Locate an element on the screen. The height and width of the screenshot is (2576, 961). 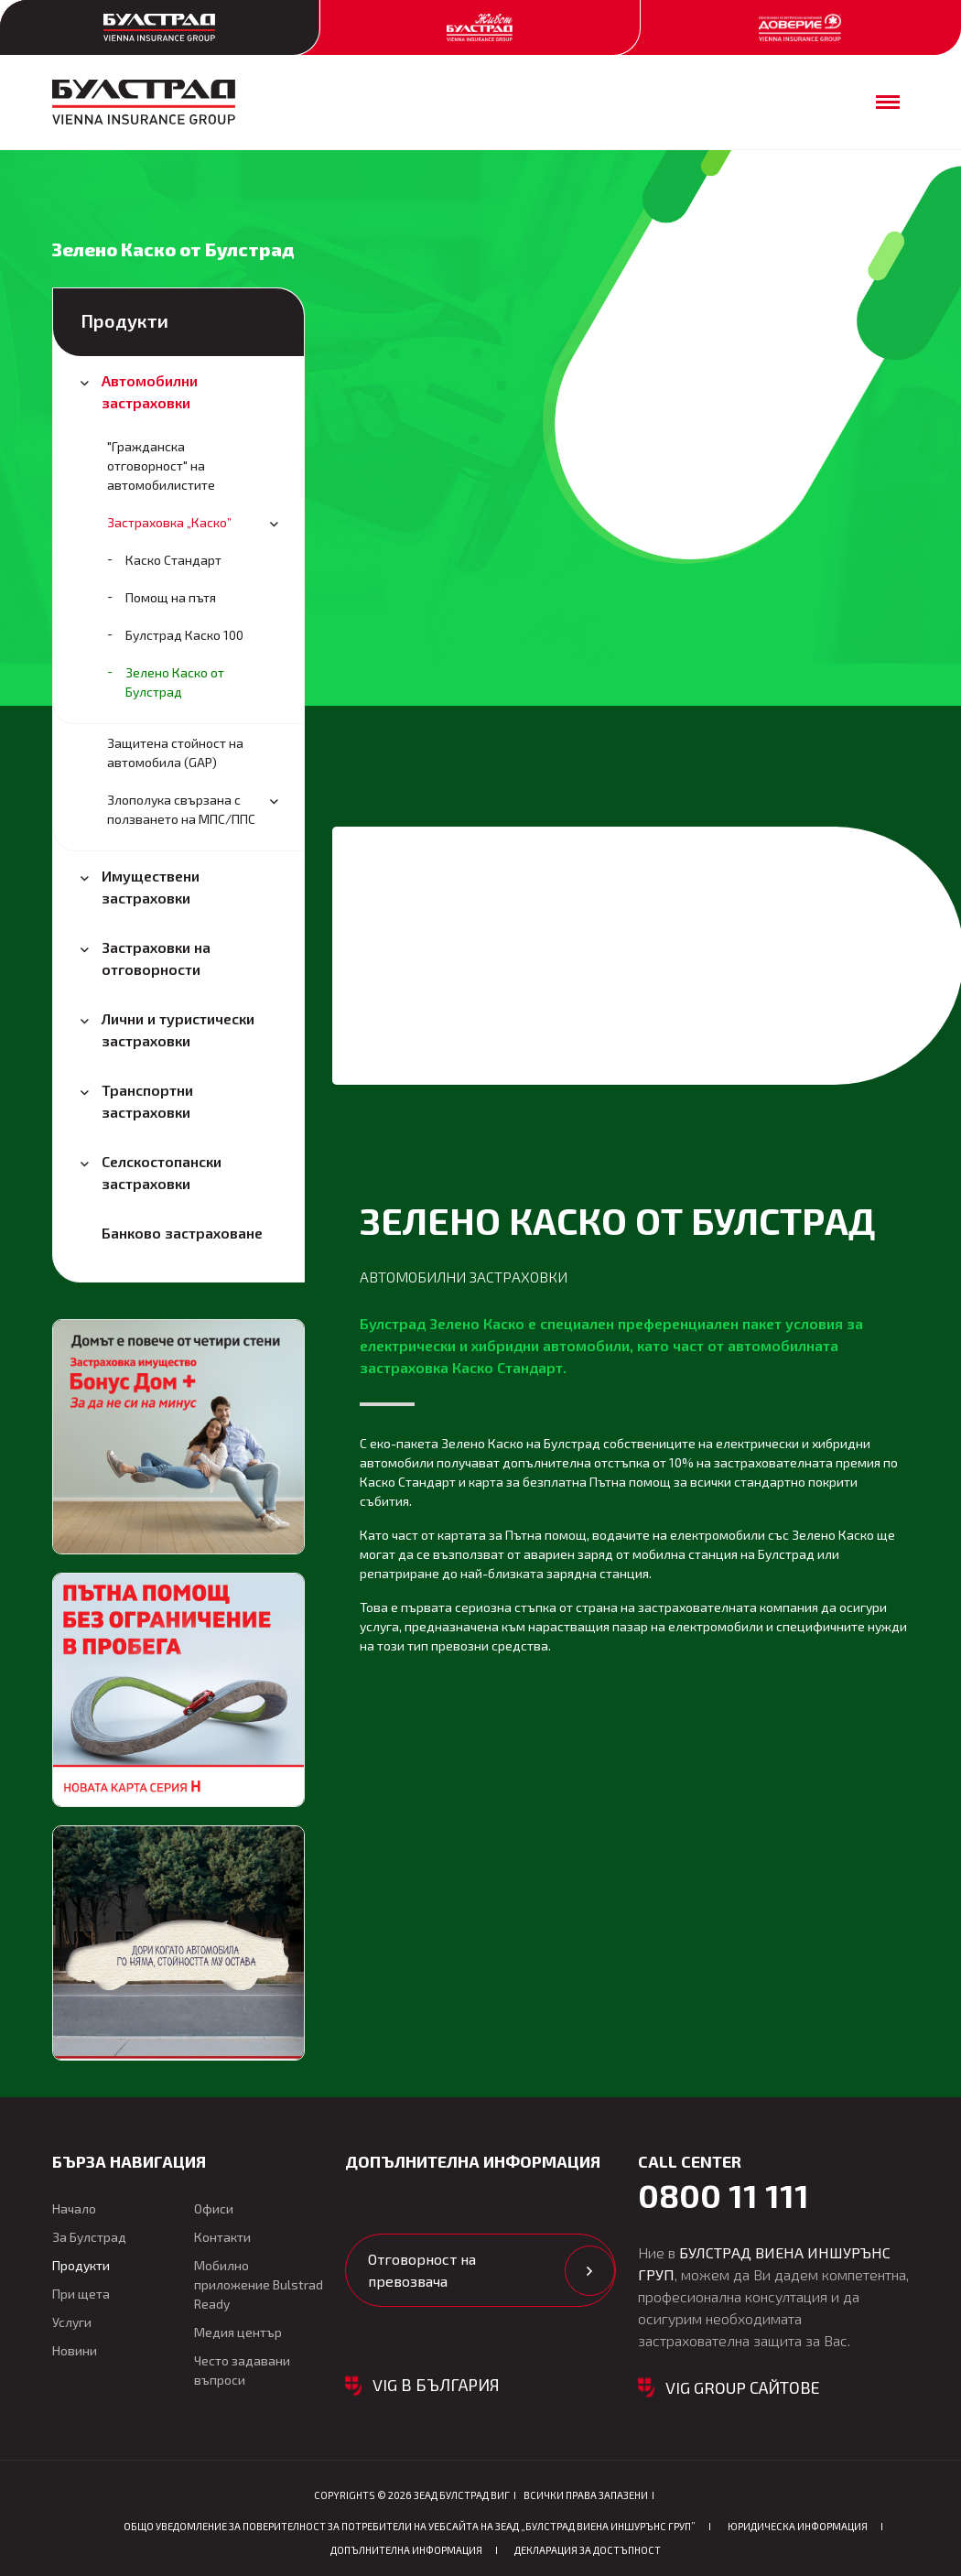
Застраховка „Каско” is located at coordinates (169, 522).